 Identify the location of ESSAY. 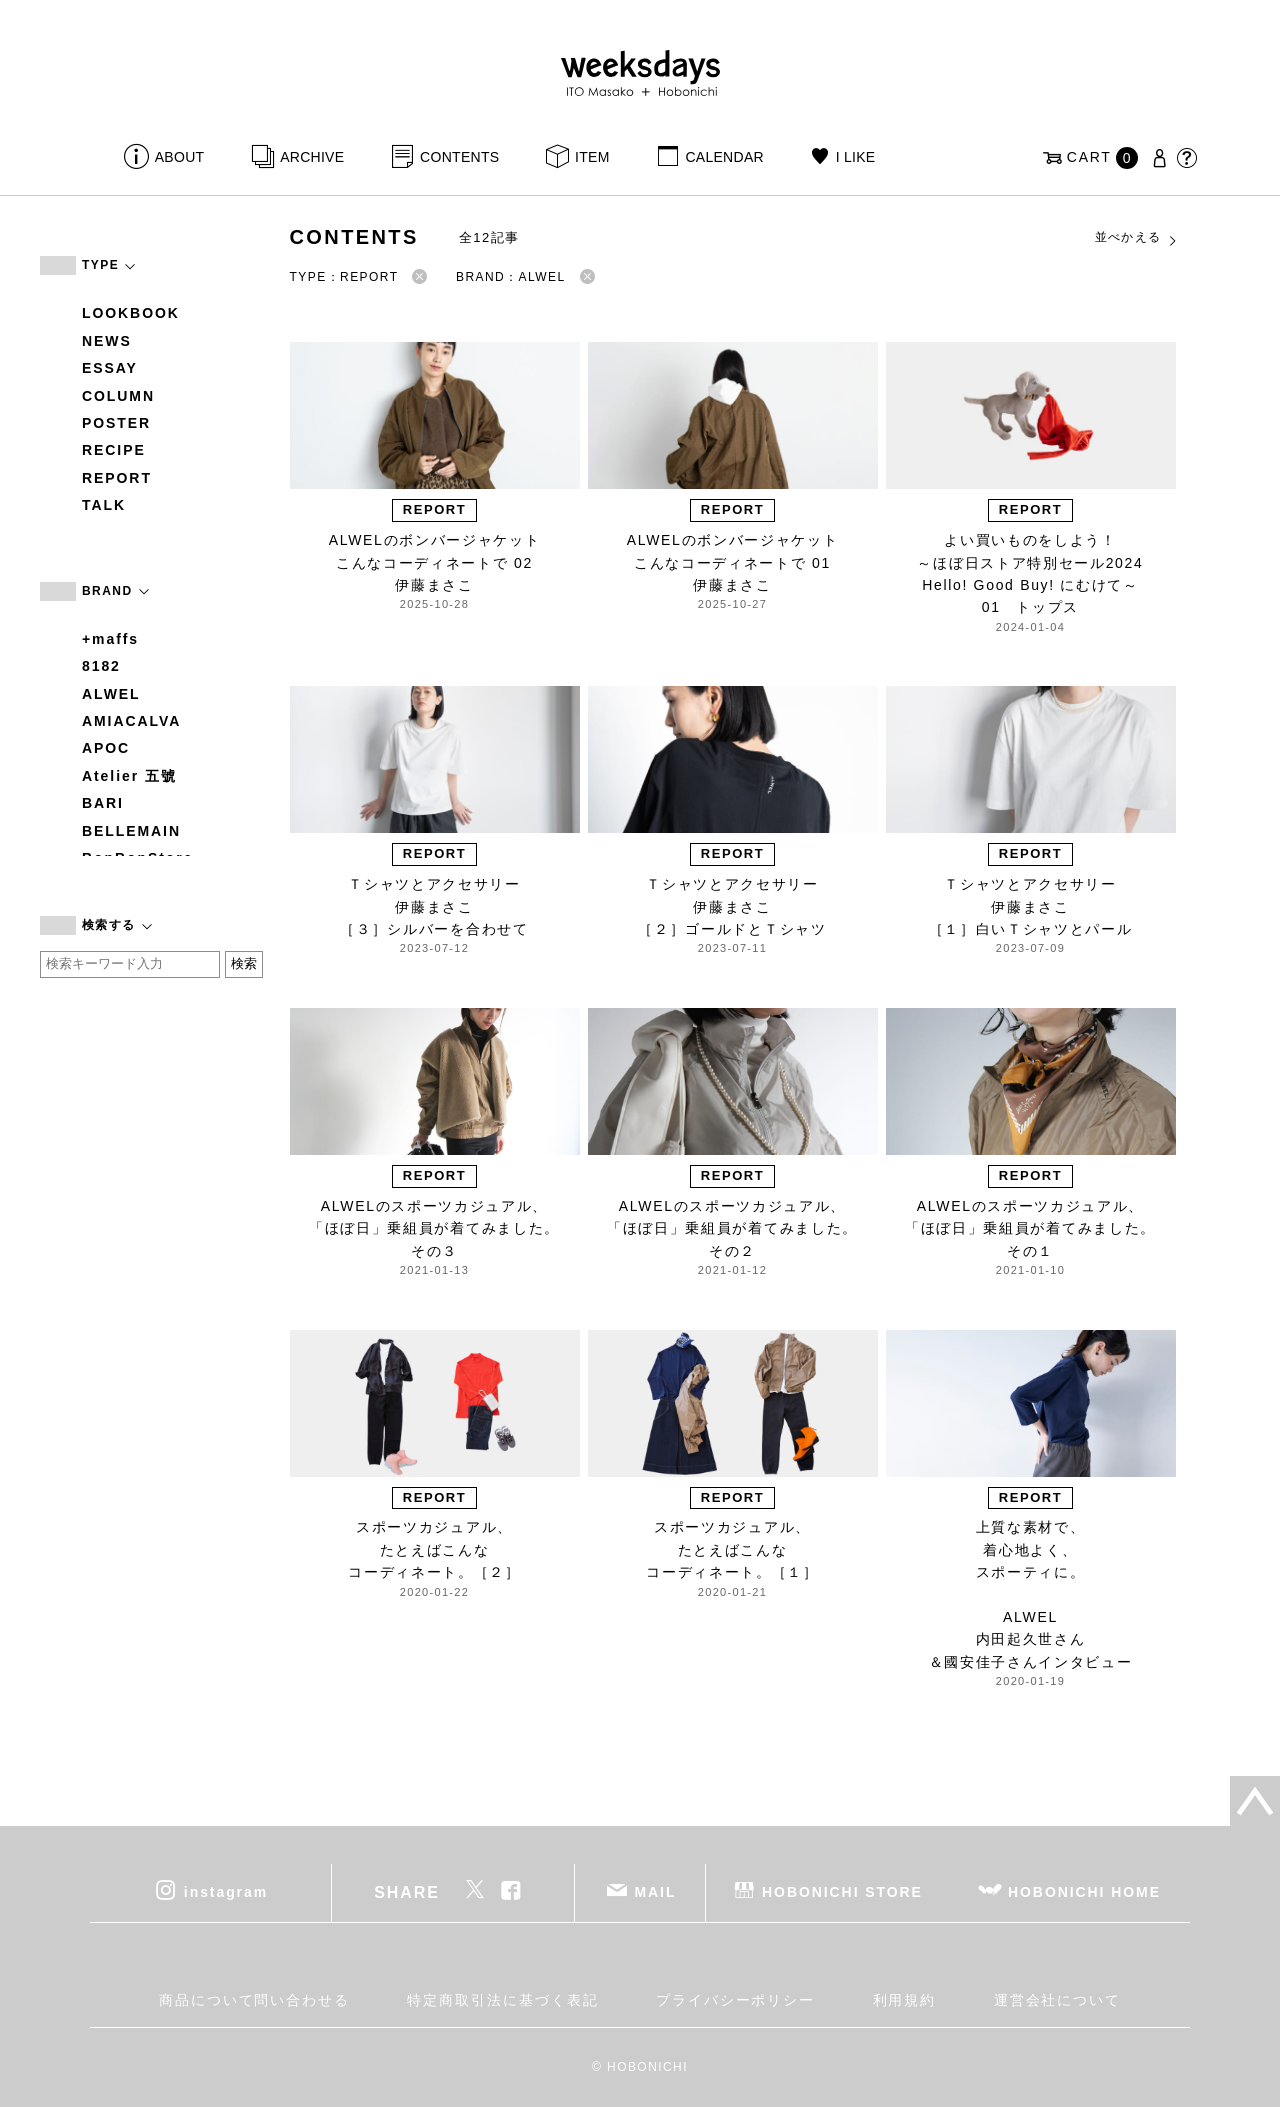
(110, 368).